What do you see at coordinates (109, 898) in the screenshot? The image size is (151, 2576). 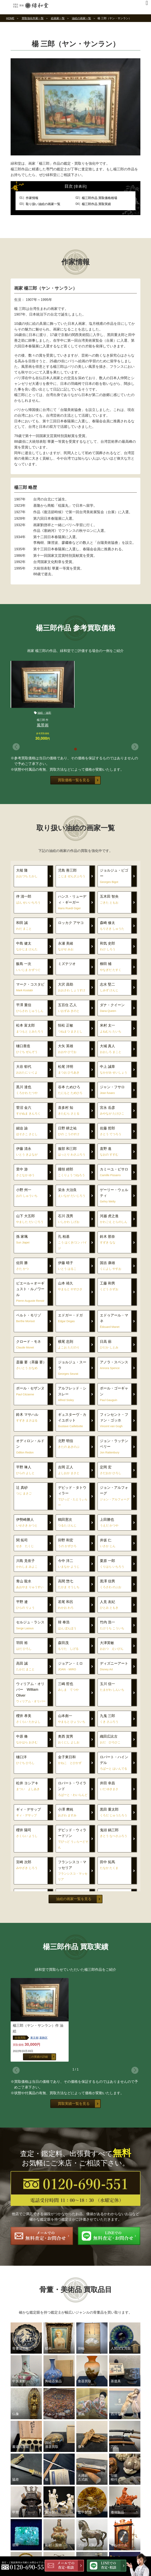 I see `五木田 智央` at bounding box center [109, 898].